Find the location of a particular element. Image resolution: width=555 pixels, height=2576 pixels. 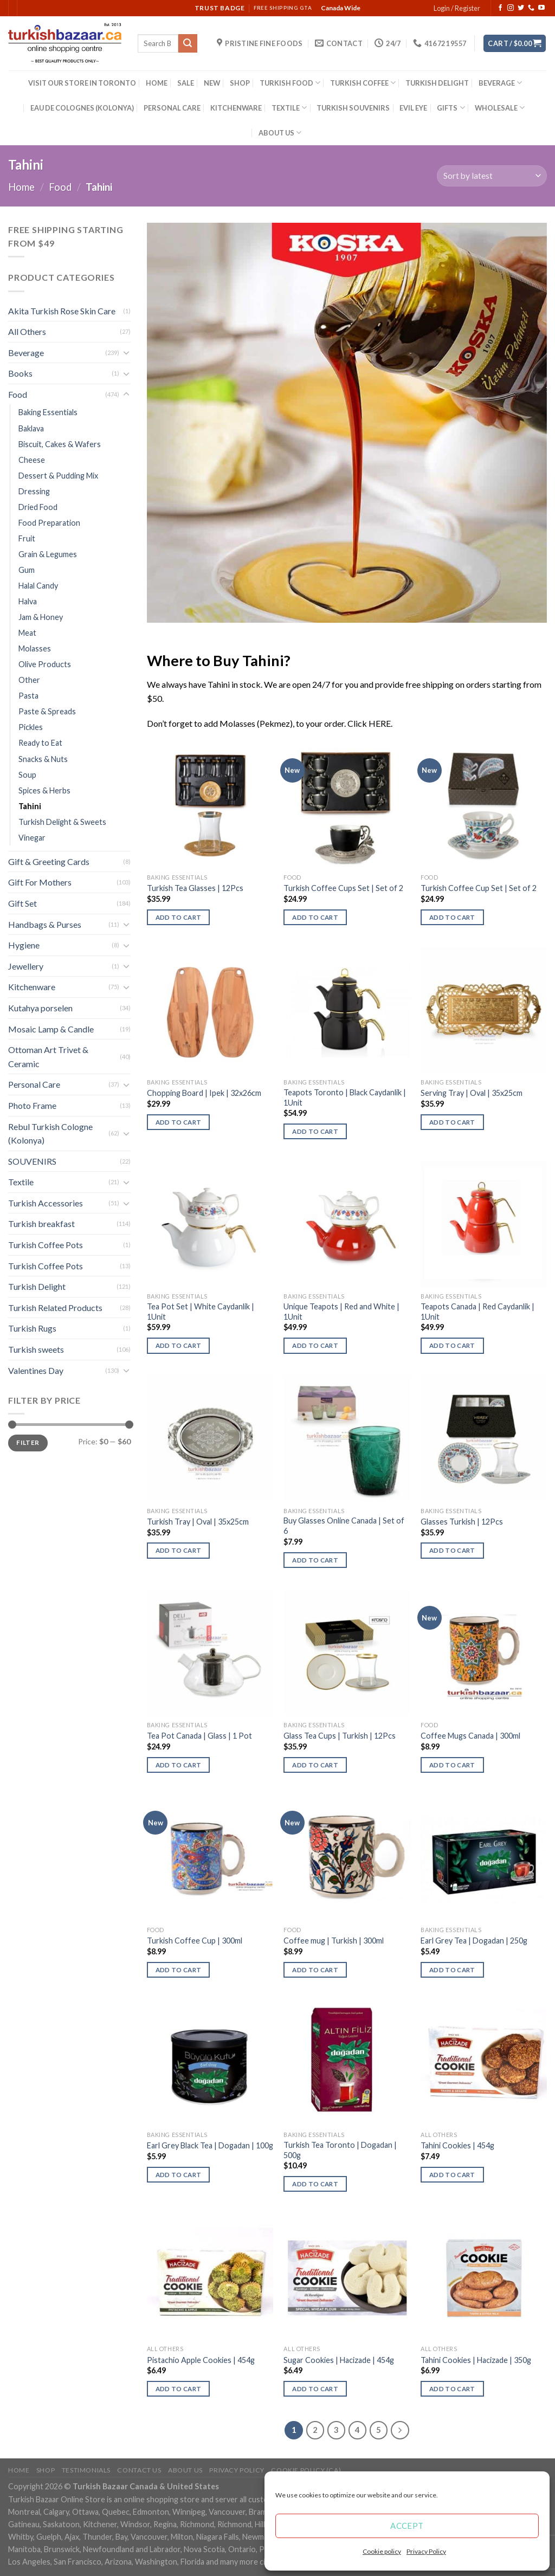

HOME is located at coordinates (156, 83).